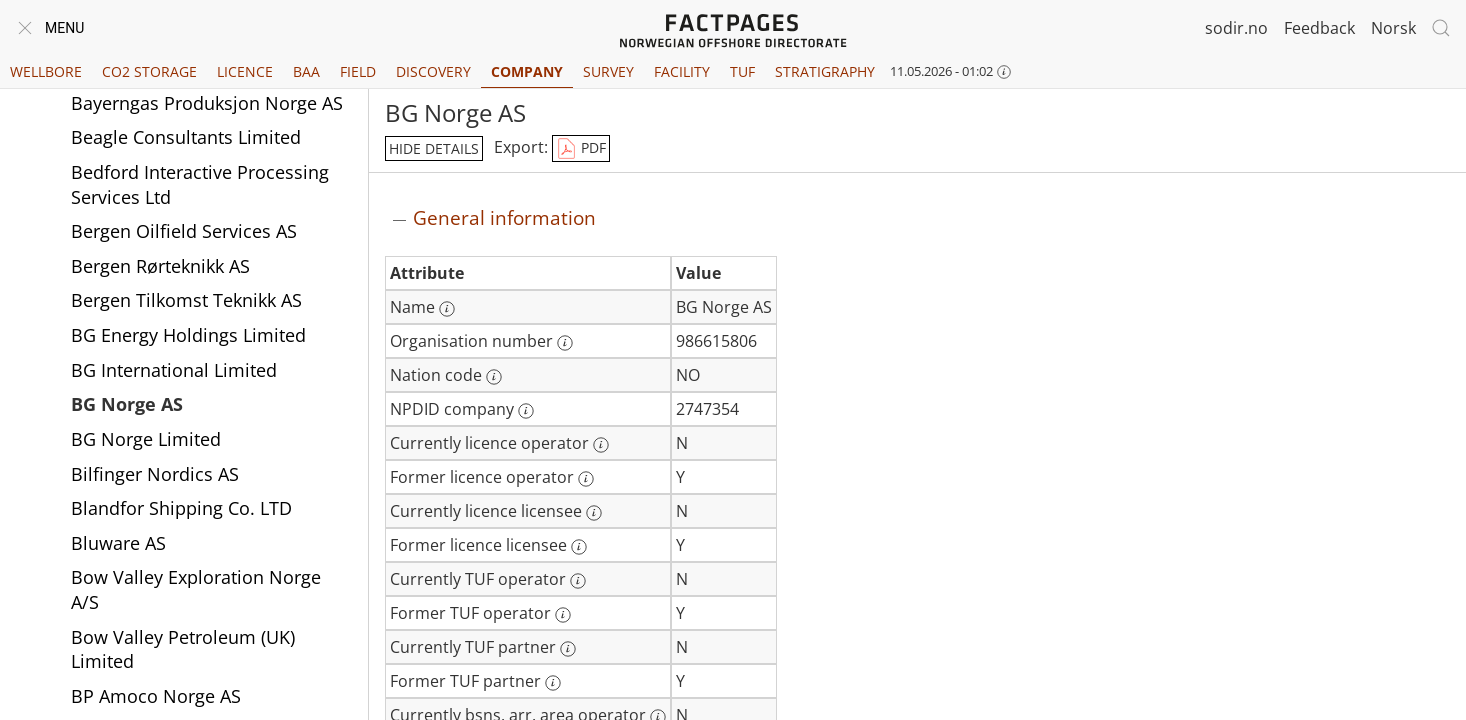 The width and height of the screenshot is (1466, 720). I want to click on Bilfinger Nordics AS, so click(155, 474).